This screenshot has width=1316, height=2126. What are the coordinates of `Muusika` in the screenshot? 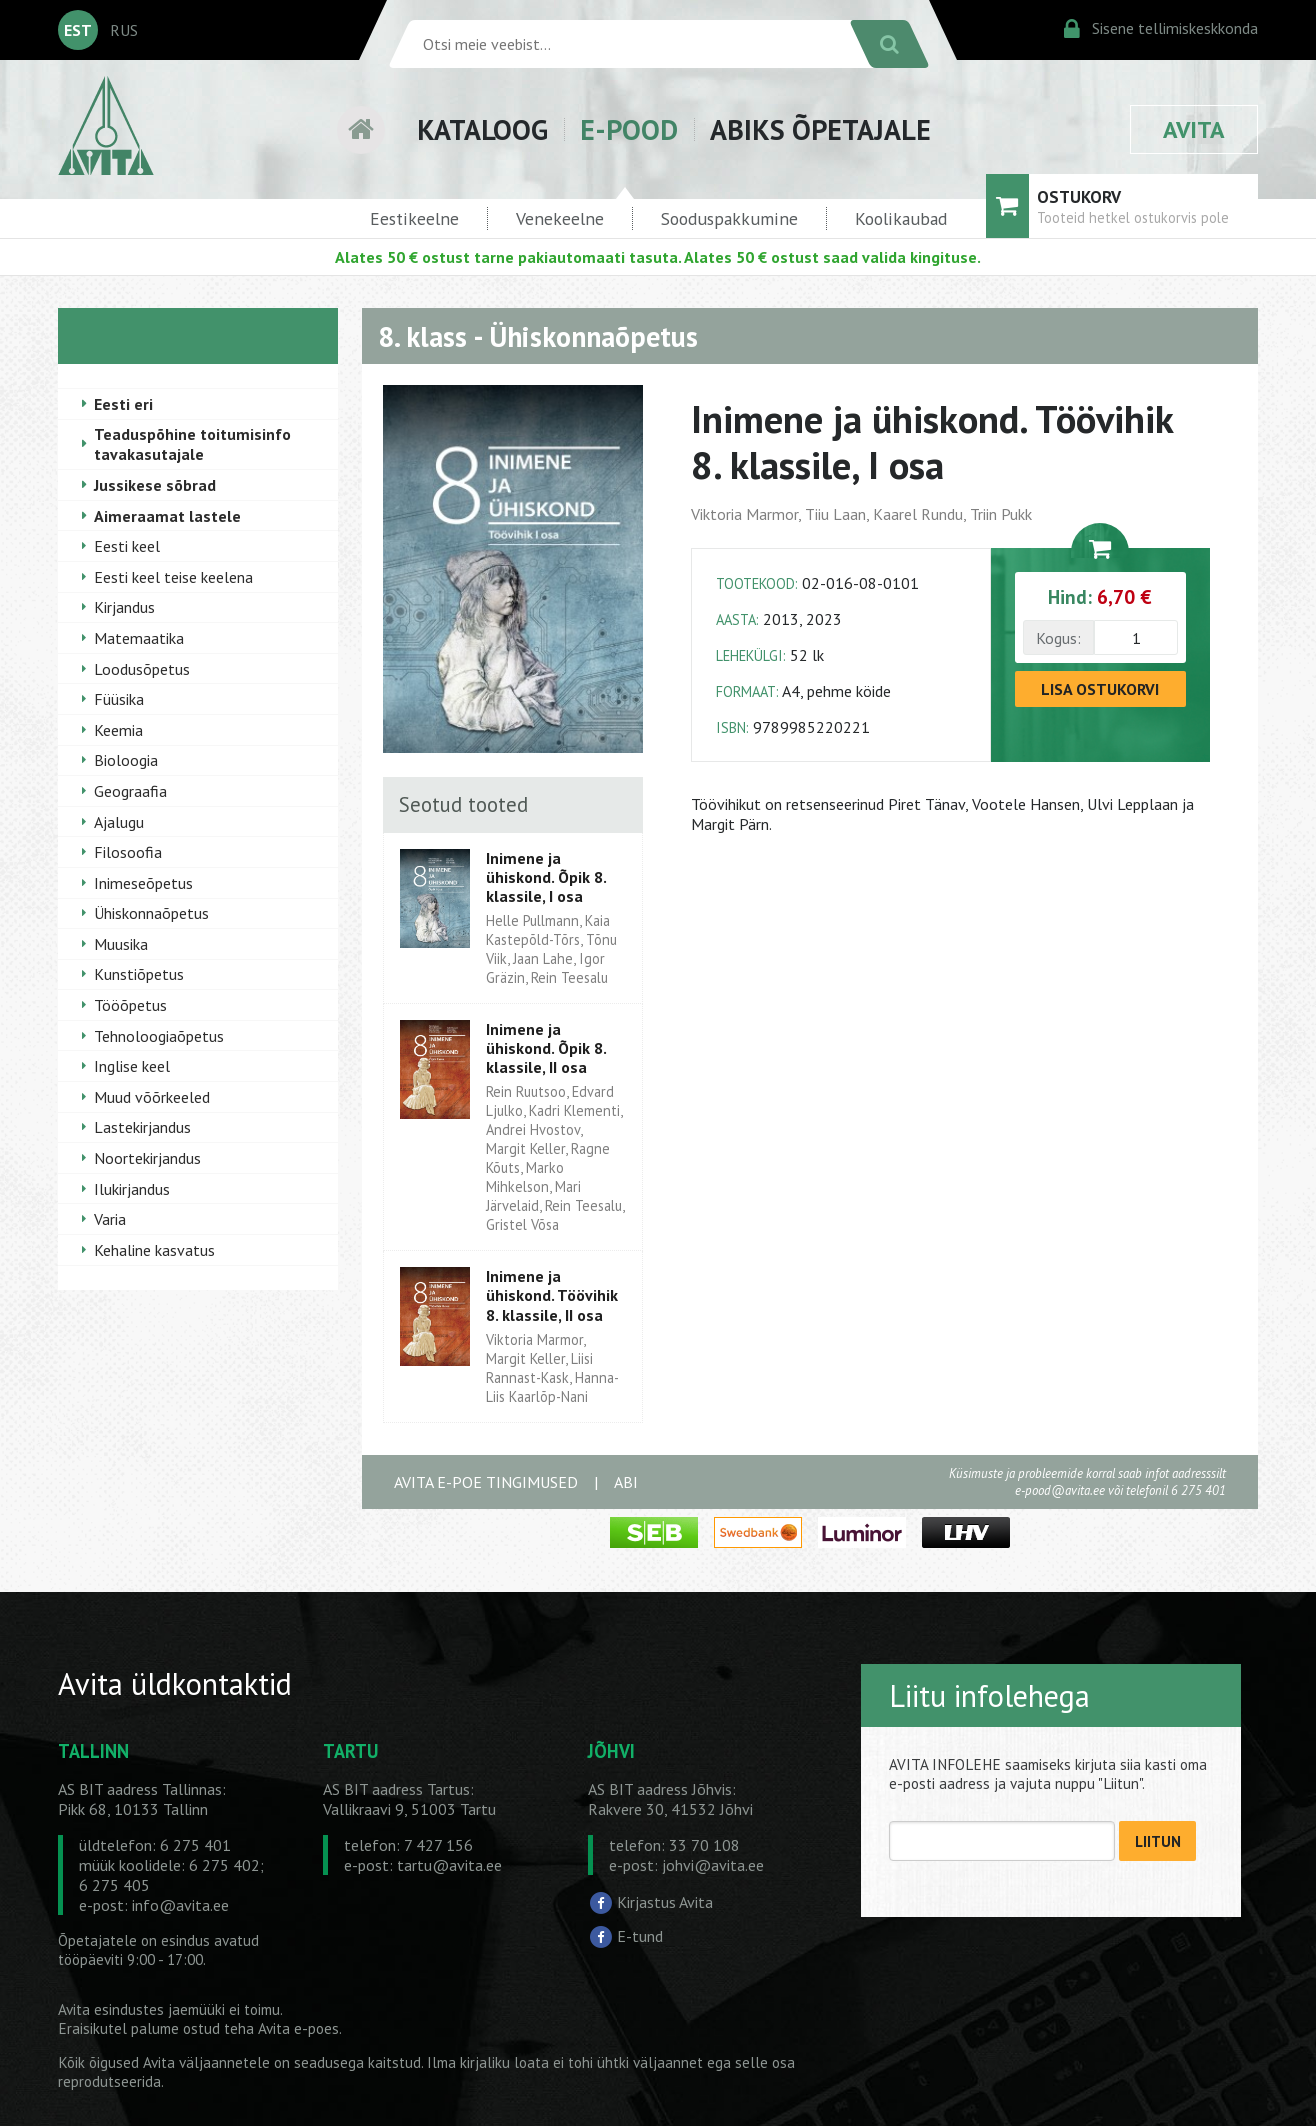 It's located at (121, 944).